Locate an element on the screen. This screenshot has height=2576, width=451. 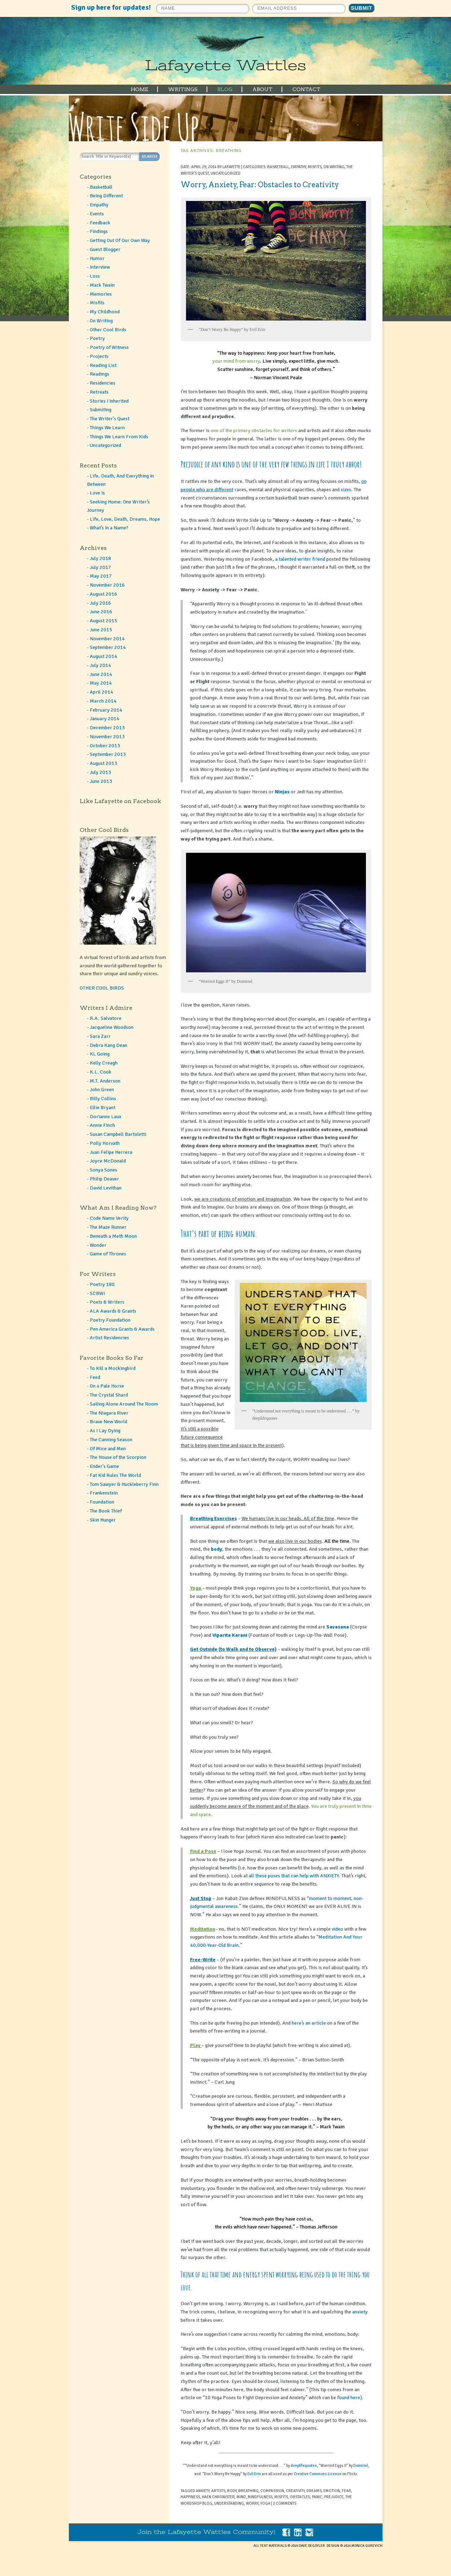
BLOG is located at coordinates (225, 89).